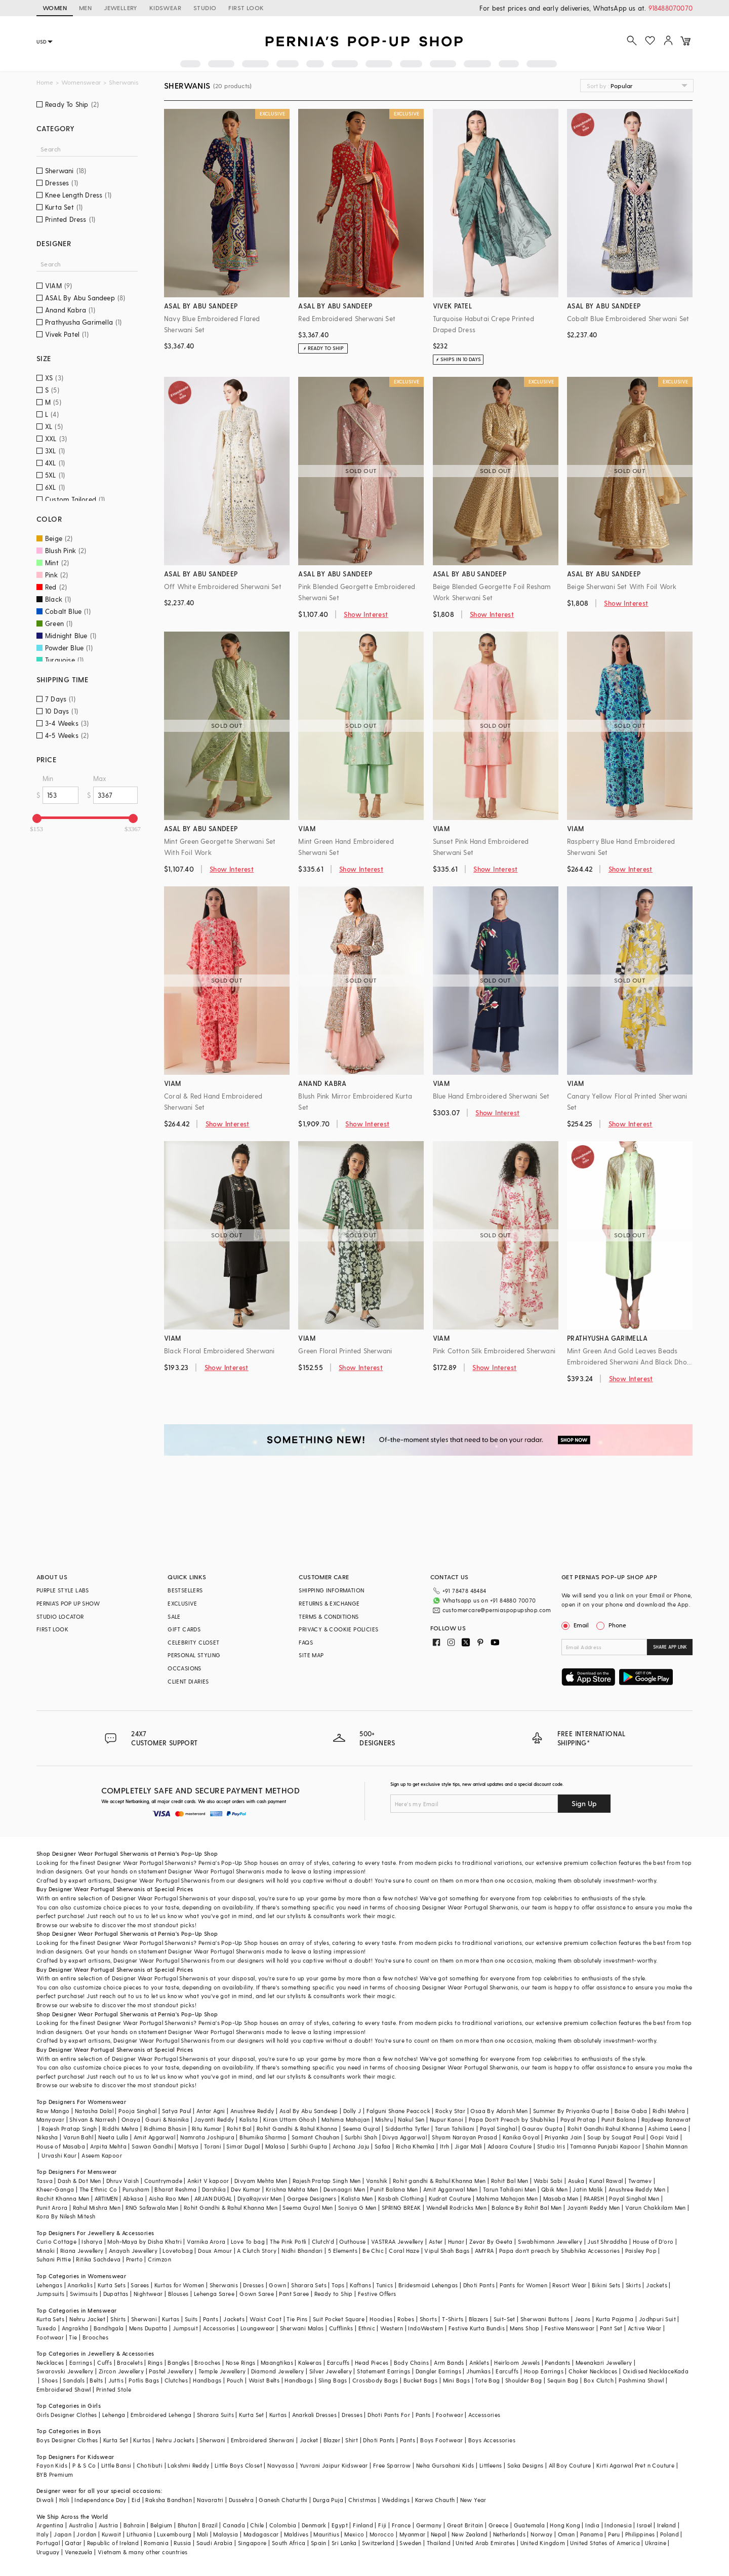 This screenshot has width=729, height=2576. What do you see at coordinates (49, 2285) in the screenshot?
I see `Lehengas` at bounding box center [49, 2285].